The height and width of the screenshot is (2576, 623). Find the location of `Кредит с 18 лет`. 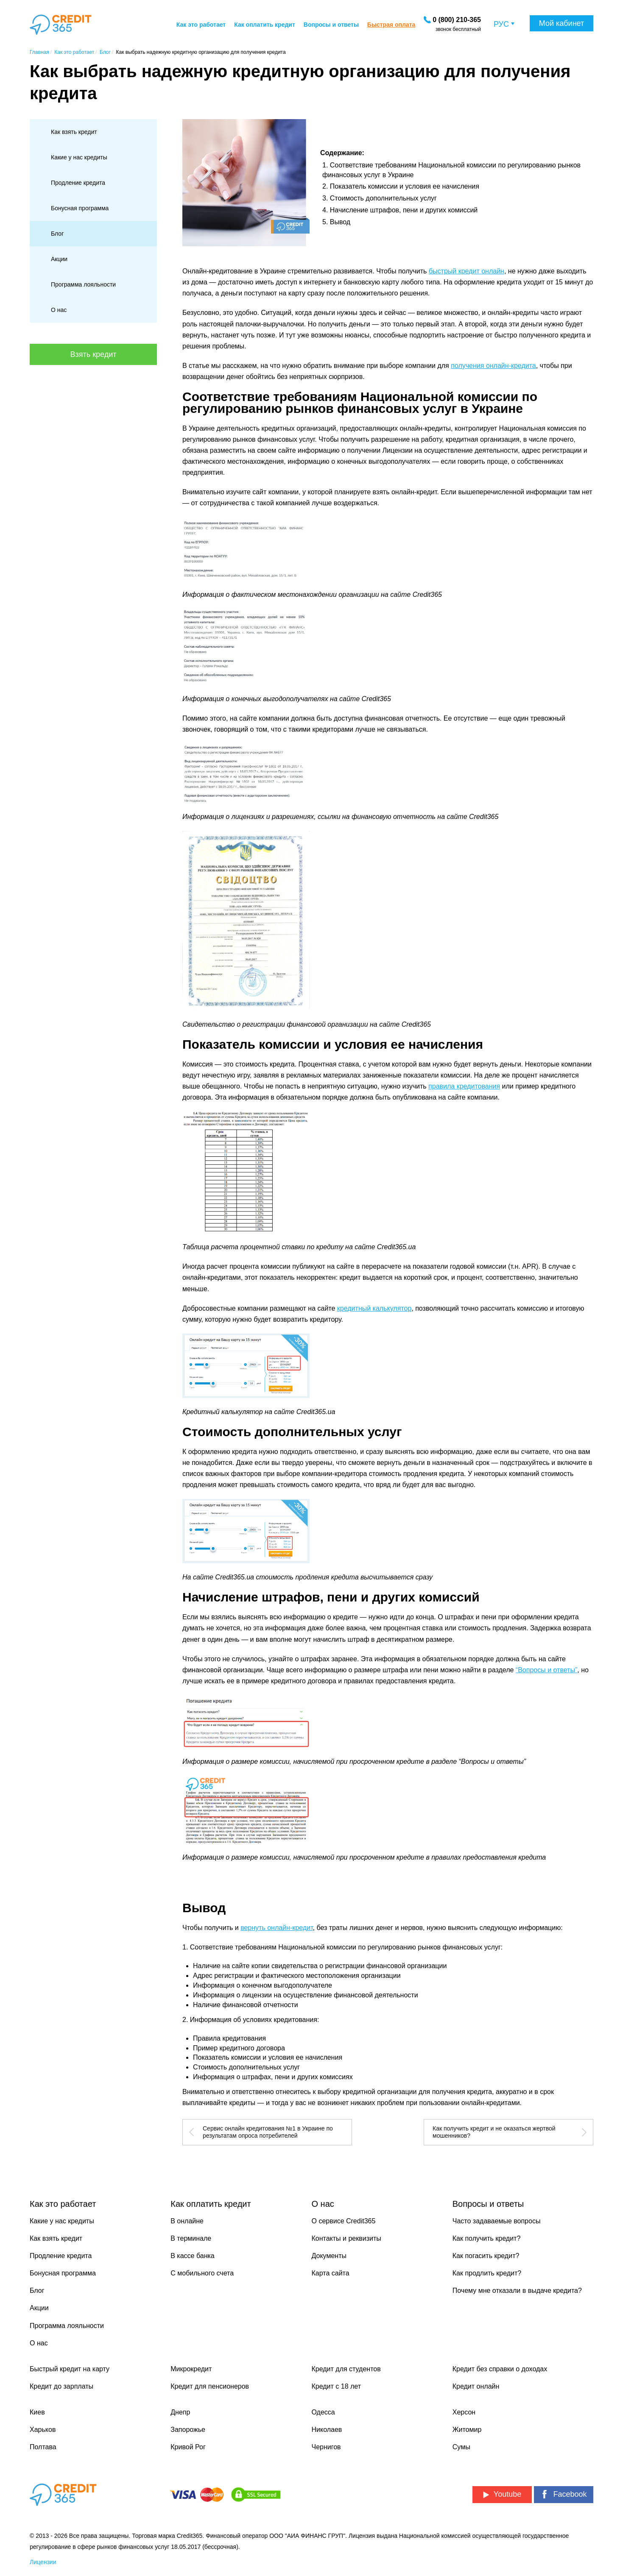

Кредит с 18 лет is located at coordinates (336, 2386).